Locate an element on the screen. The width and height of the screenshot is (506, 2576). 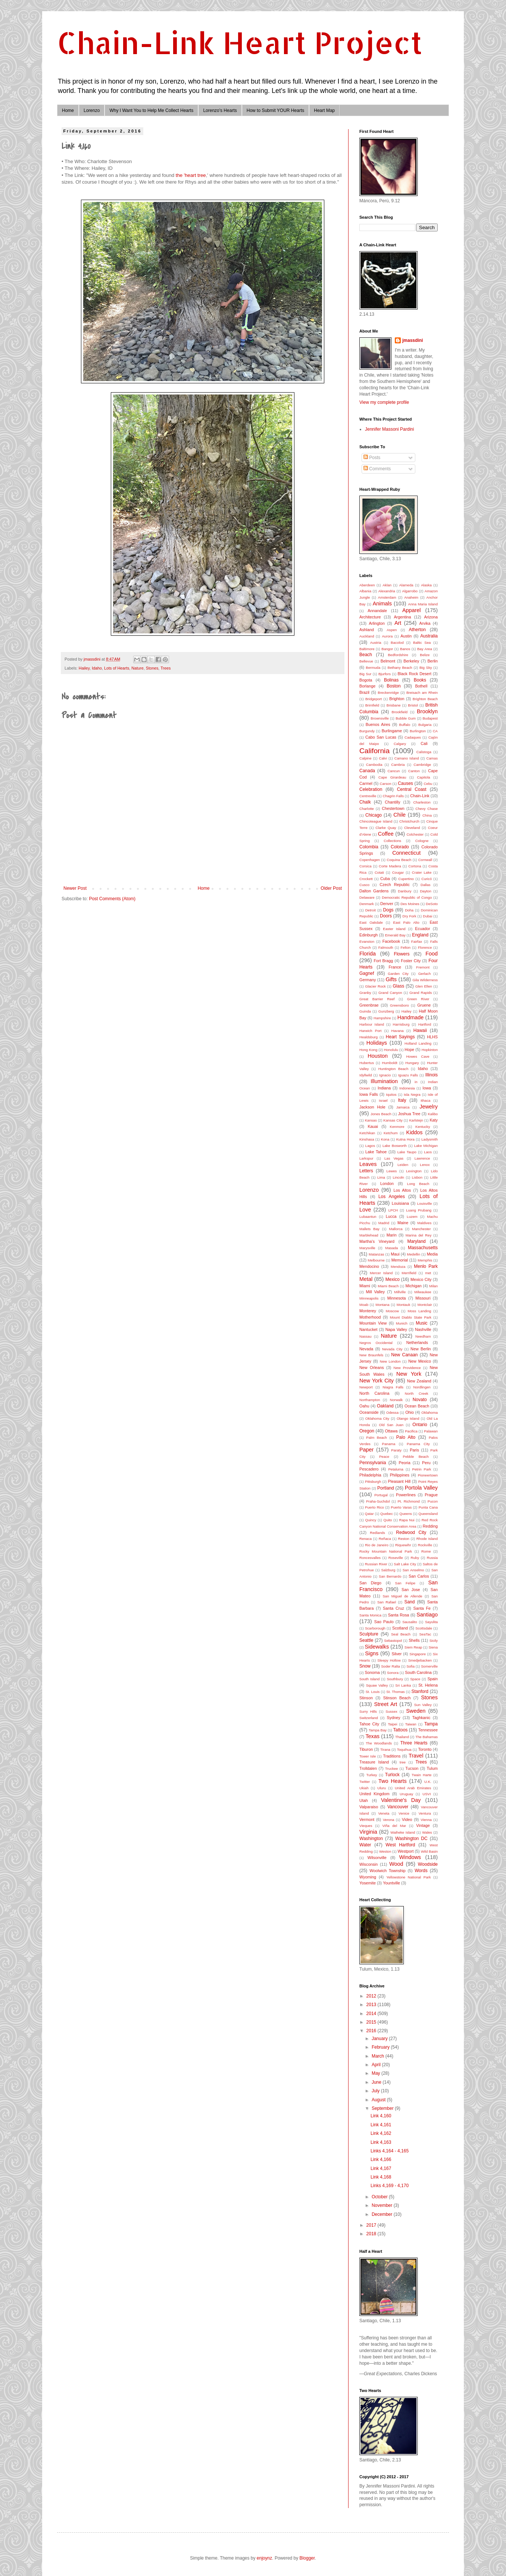
Verona is located at coordinates (388, 1820).